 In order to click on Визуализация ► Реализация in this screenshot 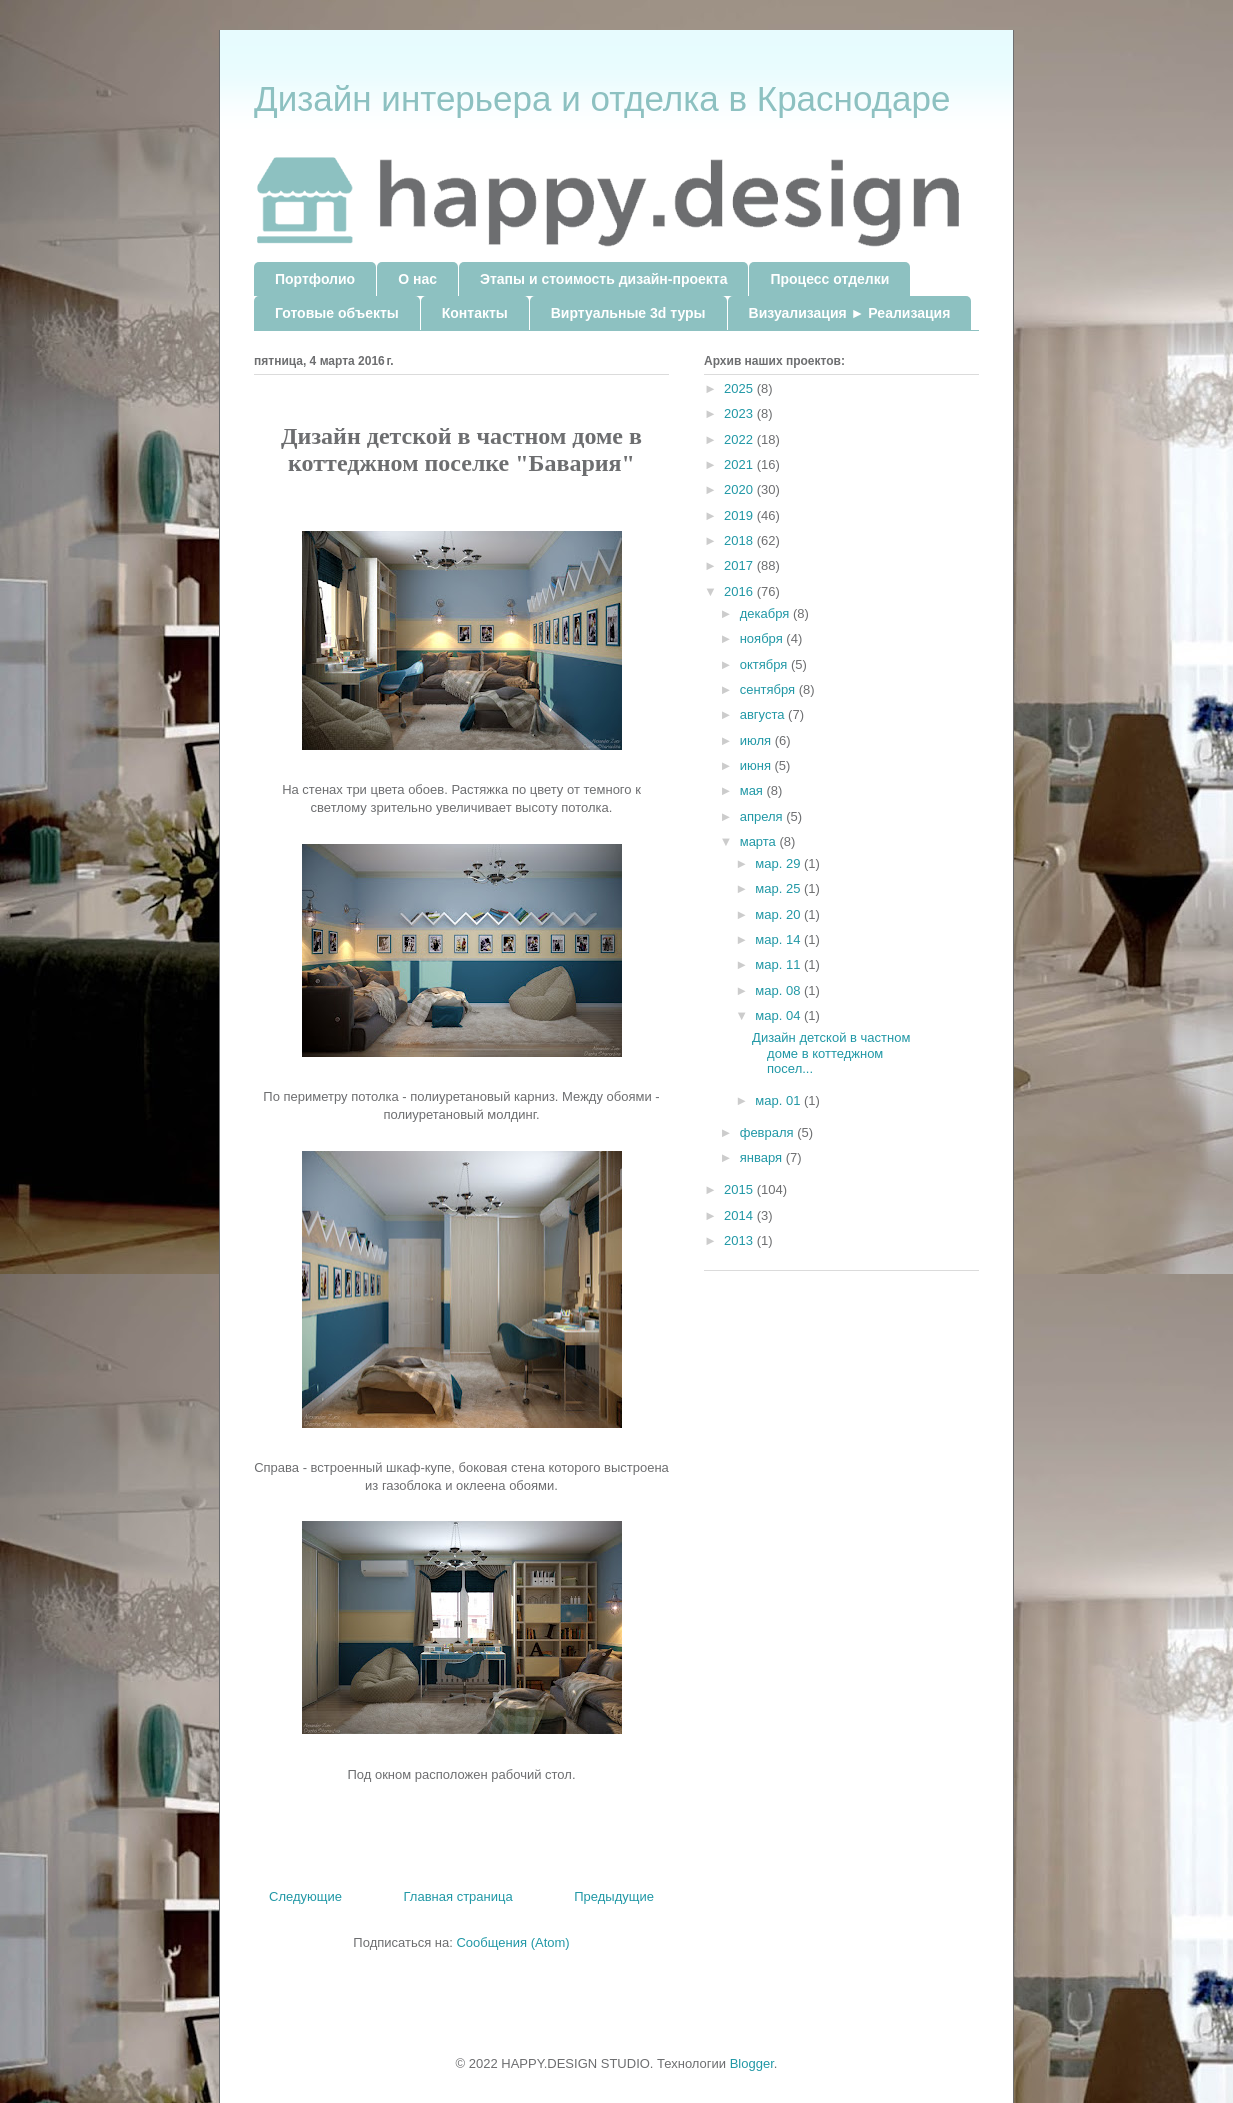, I will do `click(850, 313)`.